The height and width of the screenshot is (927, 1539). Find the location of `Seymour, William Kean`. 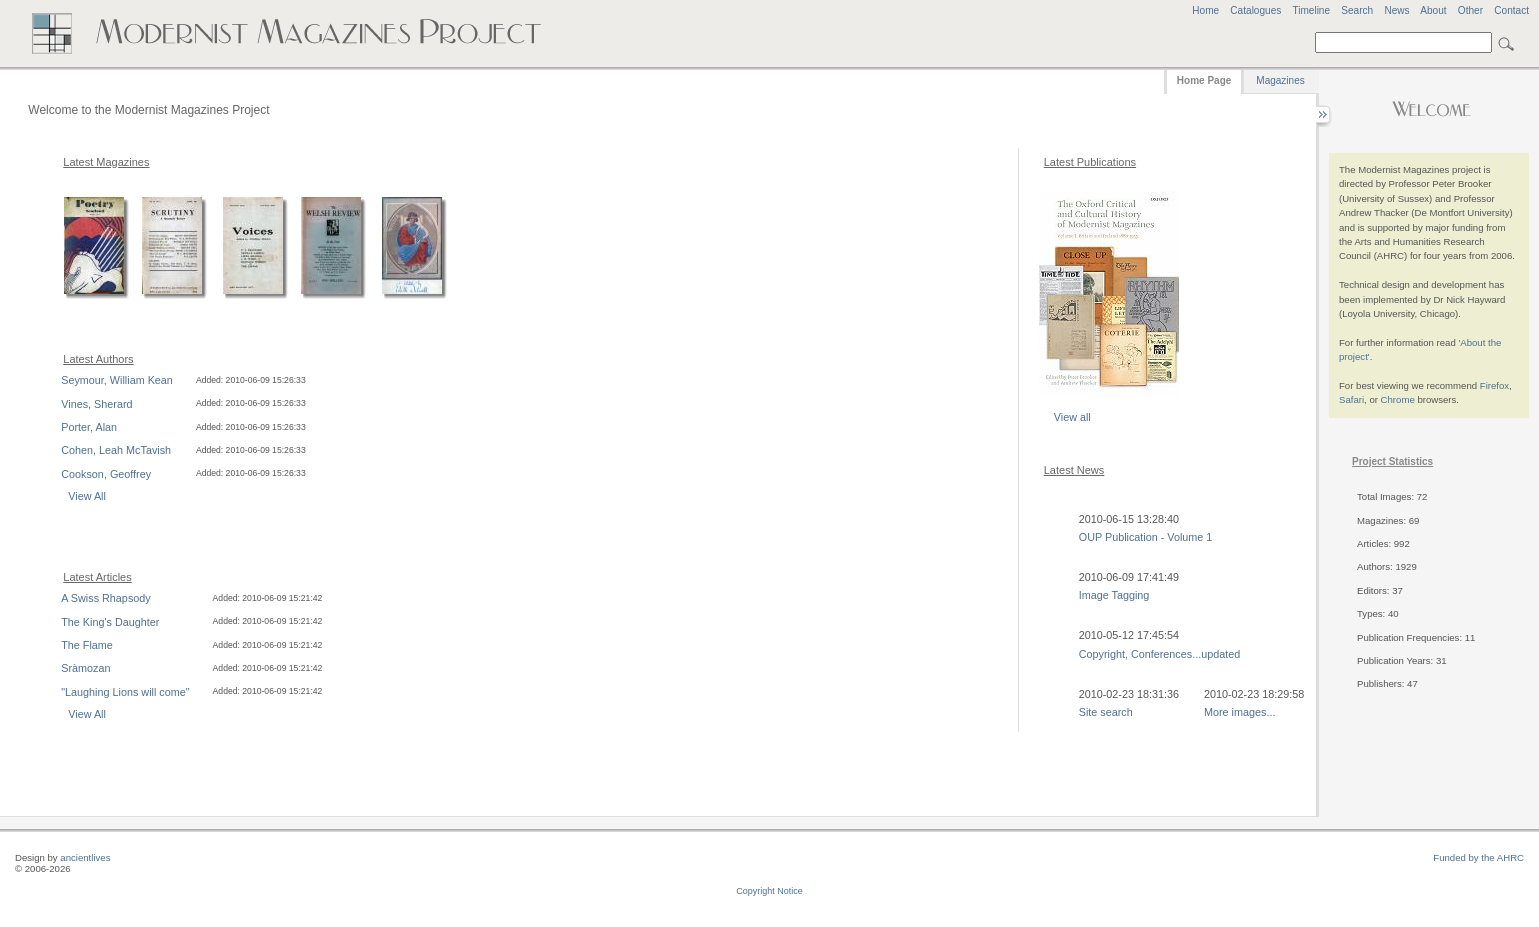

Seymour, William Kean is located at coordinates (117, 380).